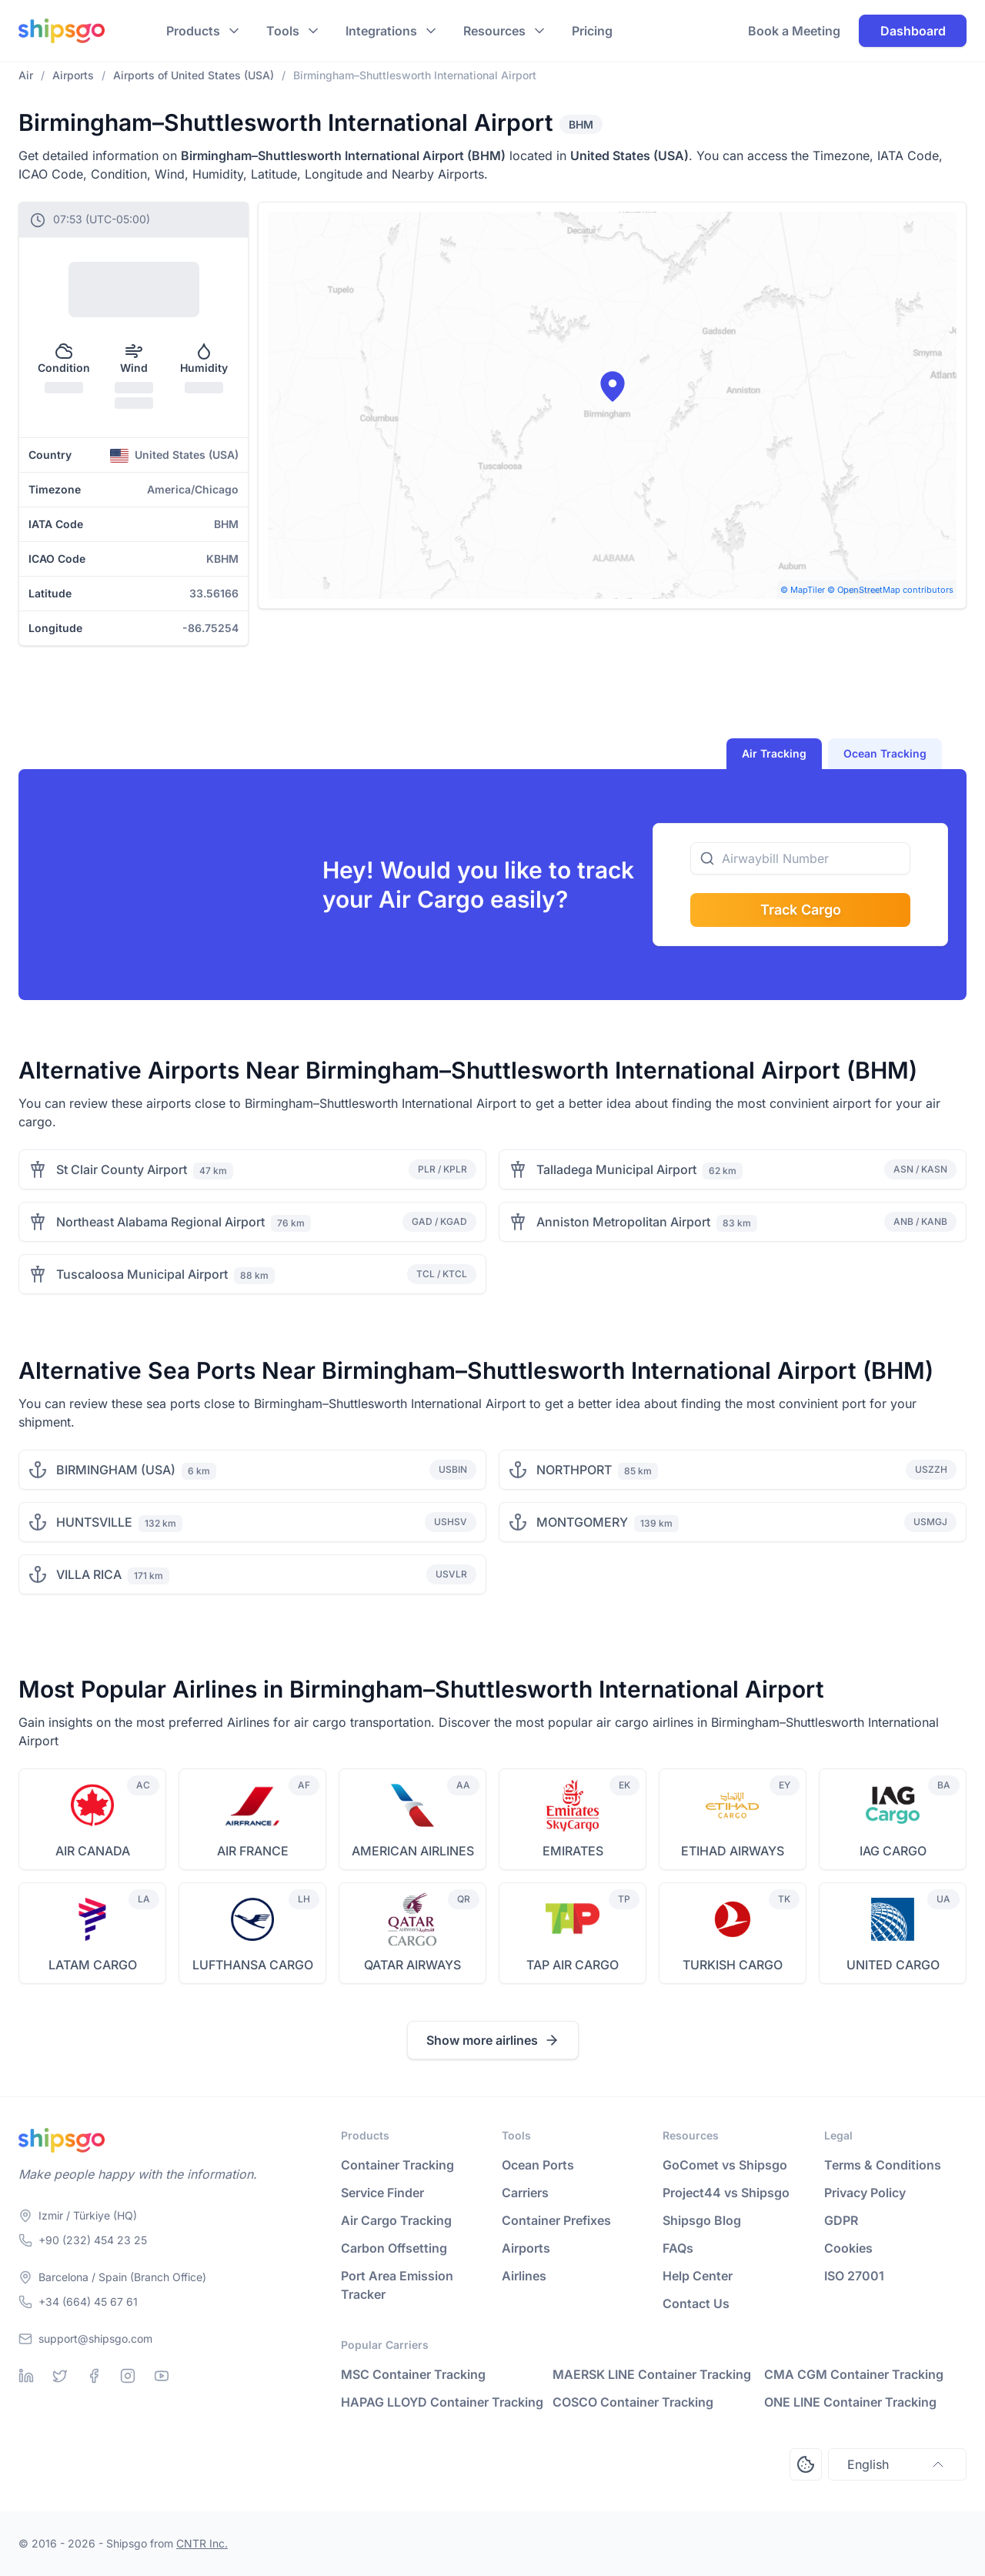 The height and width of the screenshot is (2576, 985). I want to click on [Linkedin], so click(26, 2376).